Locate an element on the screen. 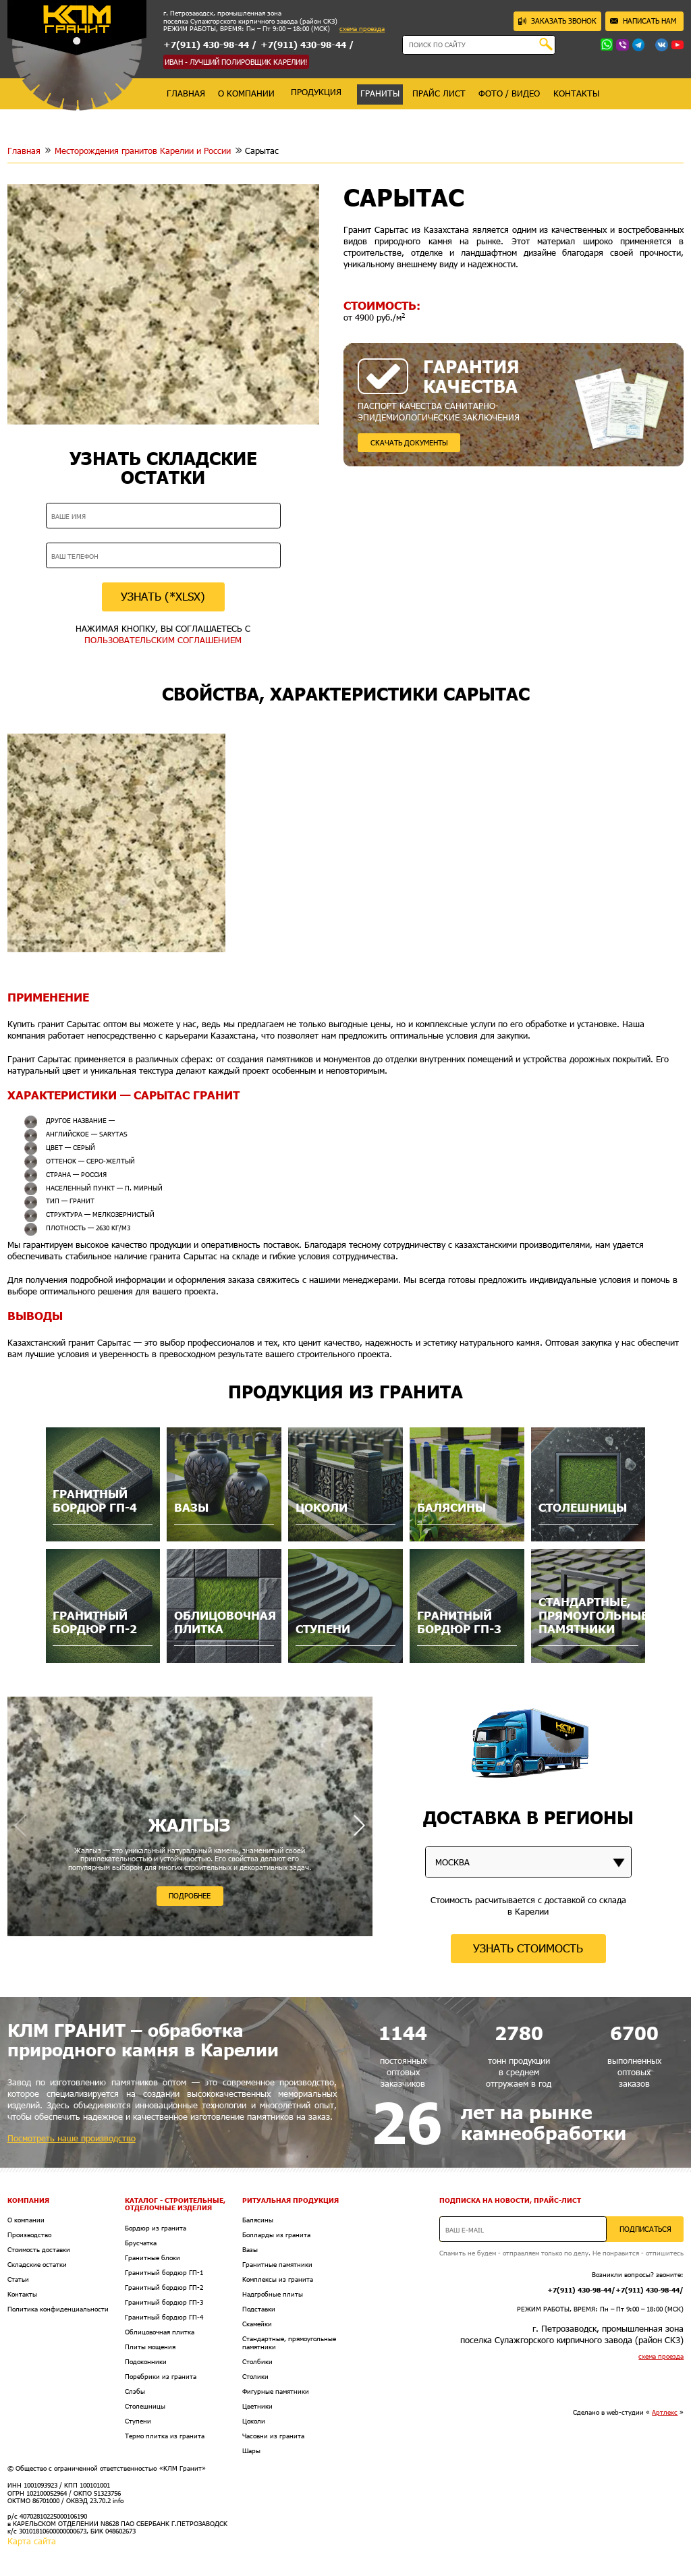  Бордюр из гранита is located at coordinates (155, 2228).